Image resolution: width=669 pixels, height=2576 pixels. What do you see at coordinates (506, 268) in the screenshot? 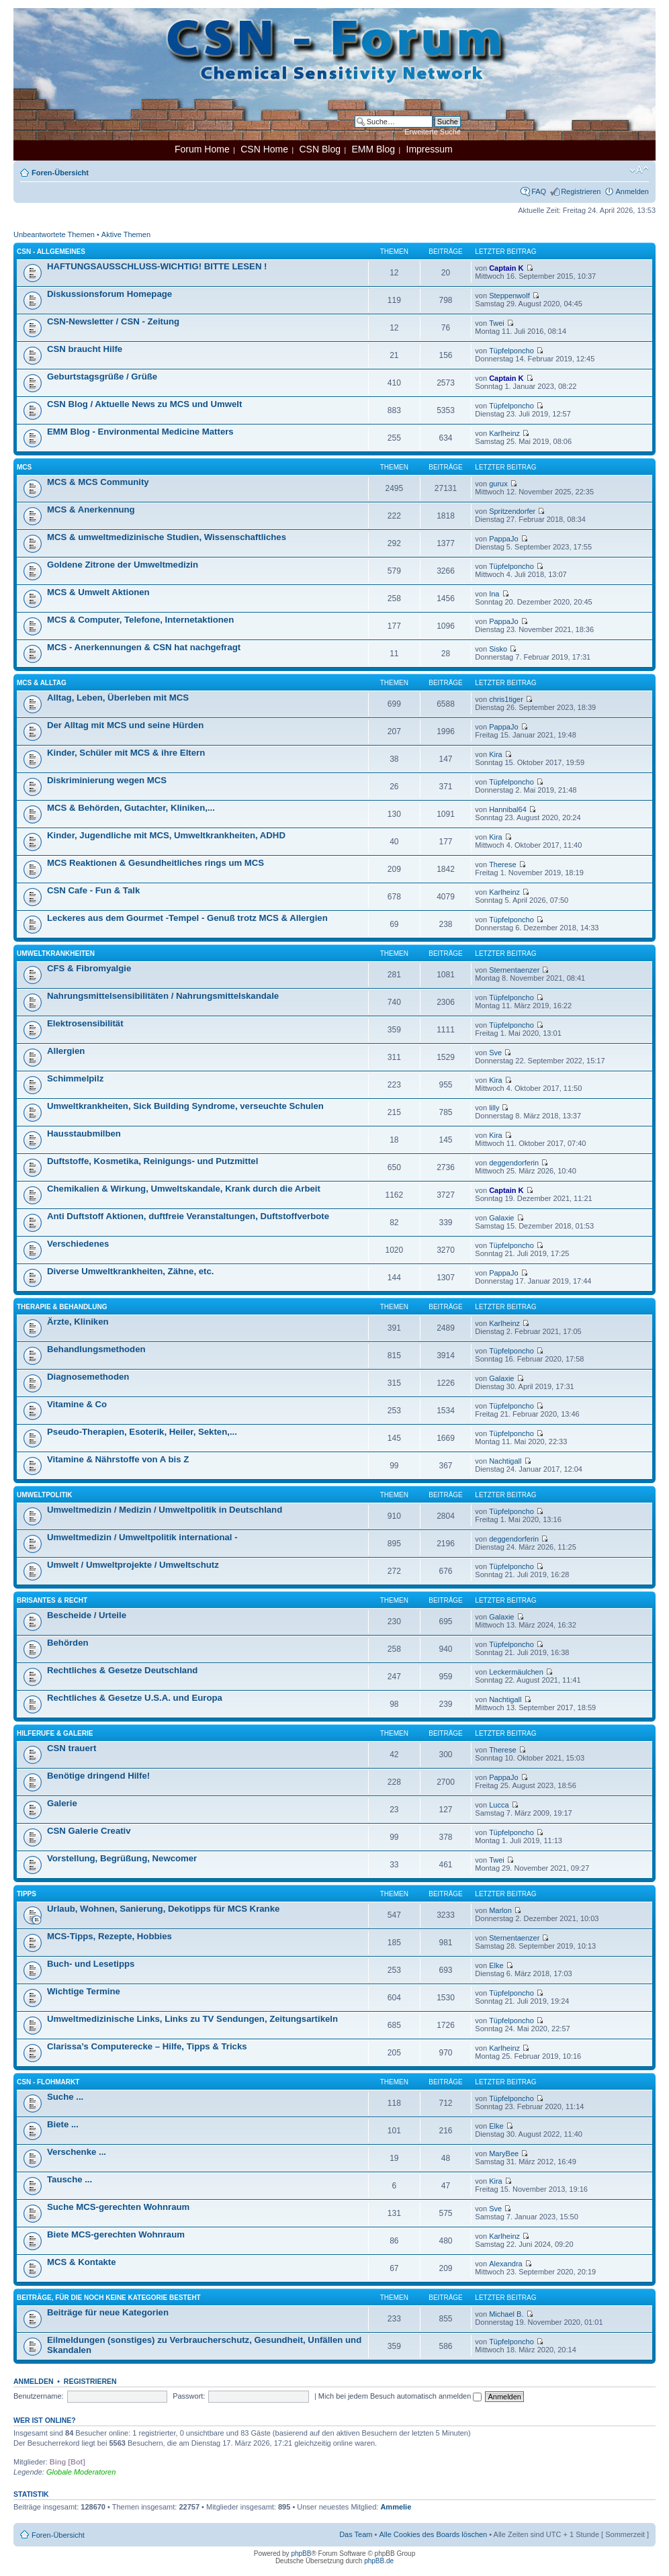
I see `Captain K` at bounding box center [506, 268].